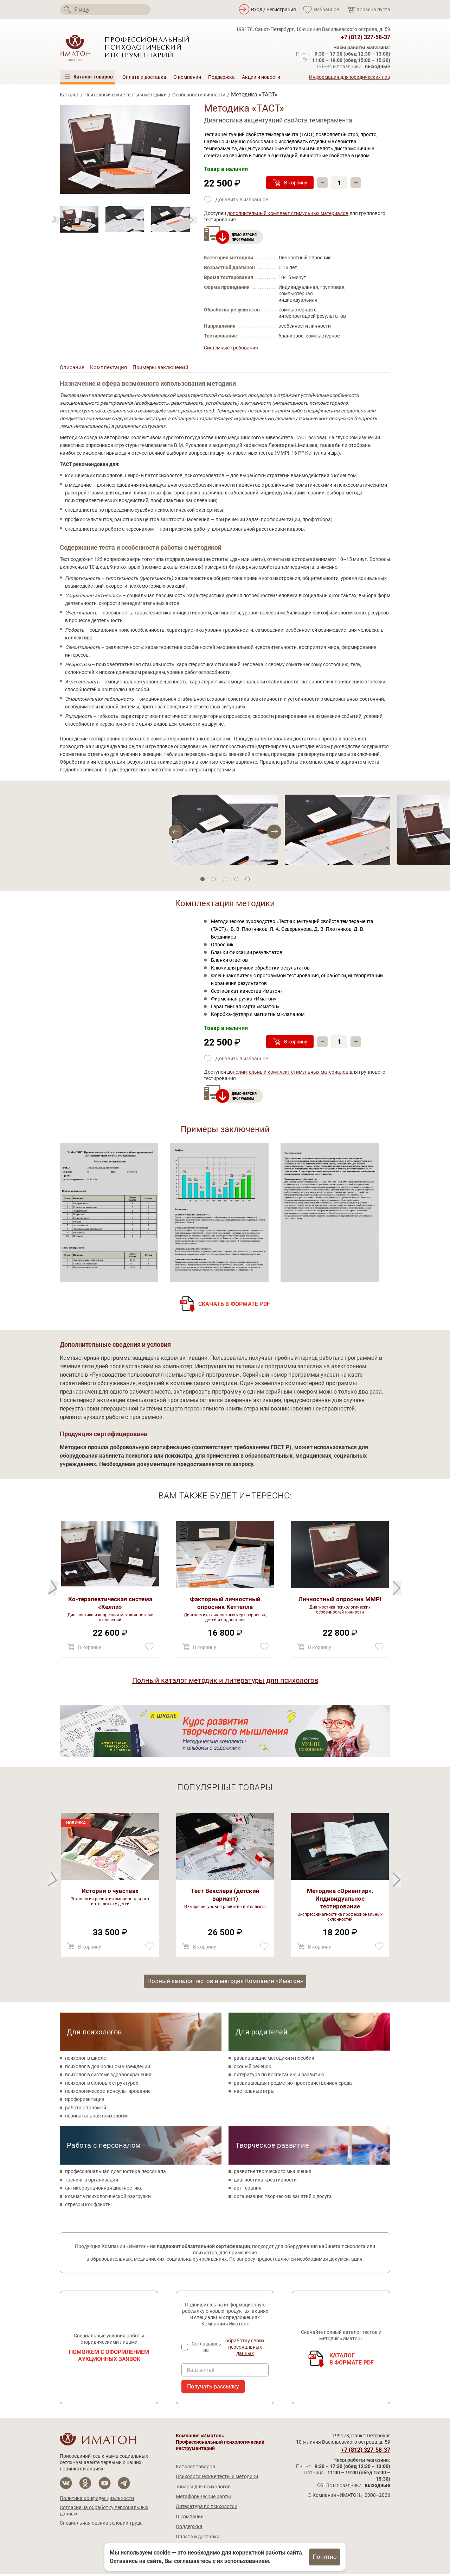  Describe the element at coordinates (225, 1982) in the screenshot. I see `Полный каталог тестов и методик Компании «Иматон»` at that location.